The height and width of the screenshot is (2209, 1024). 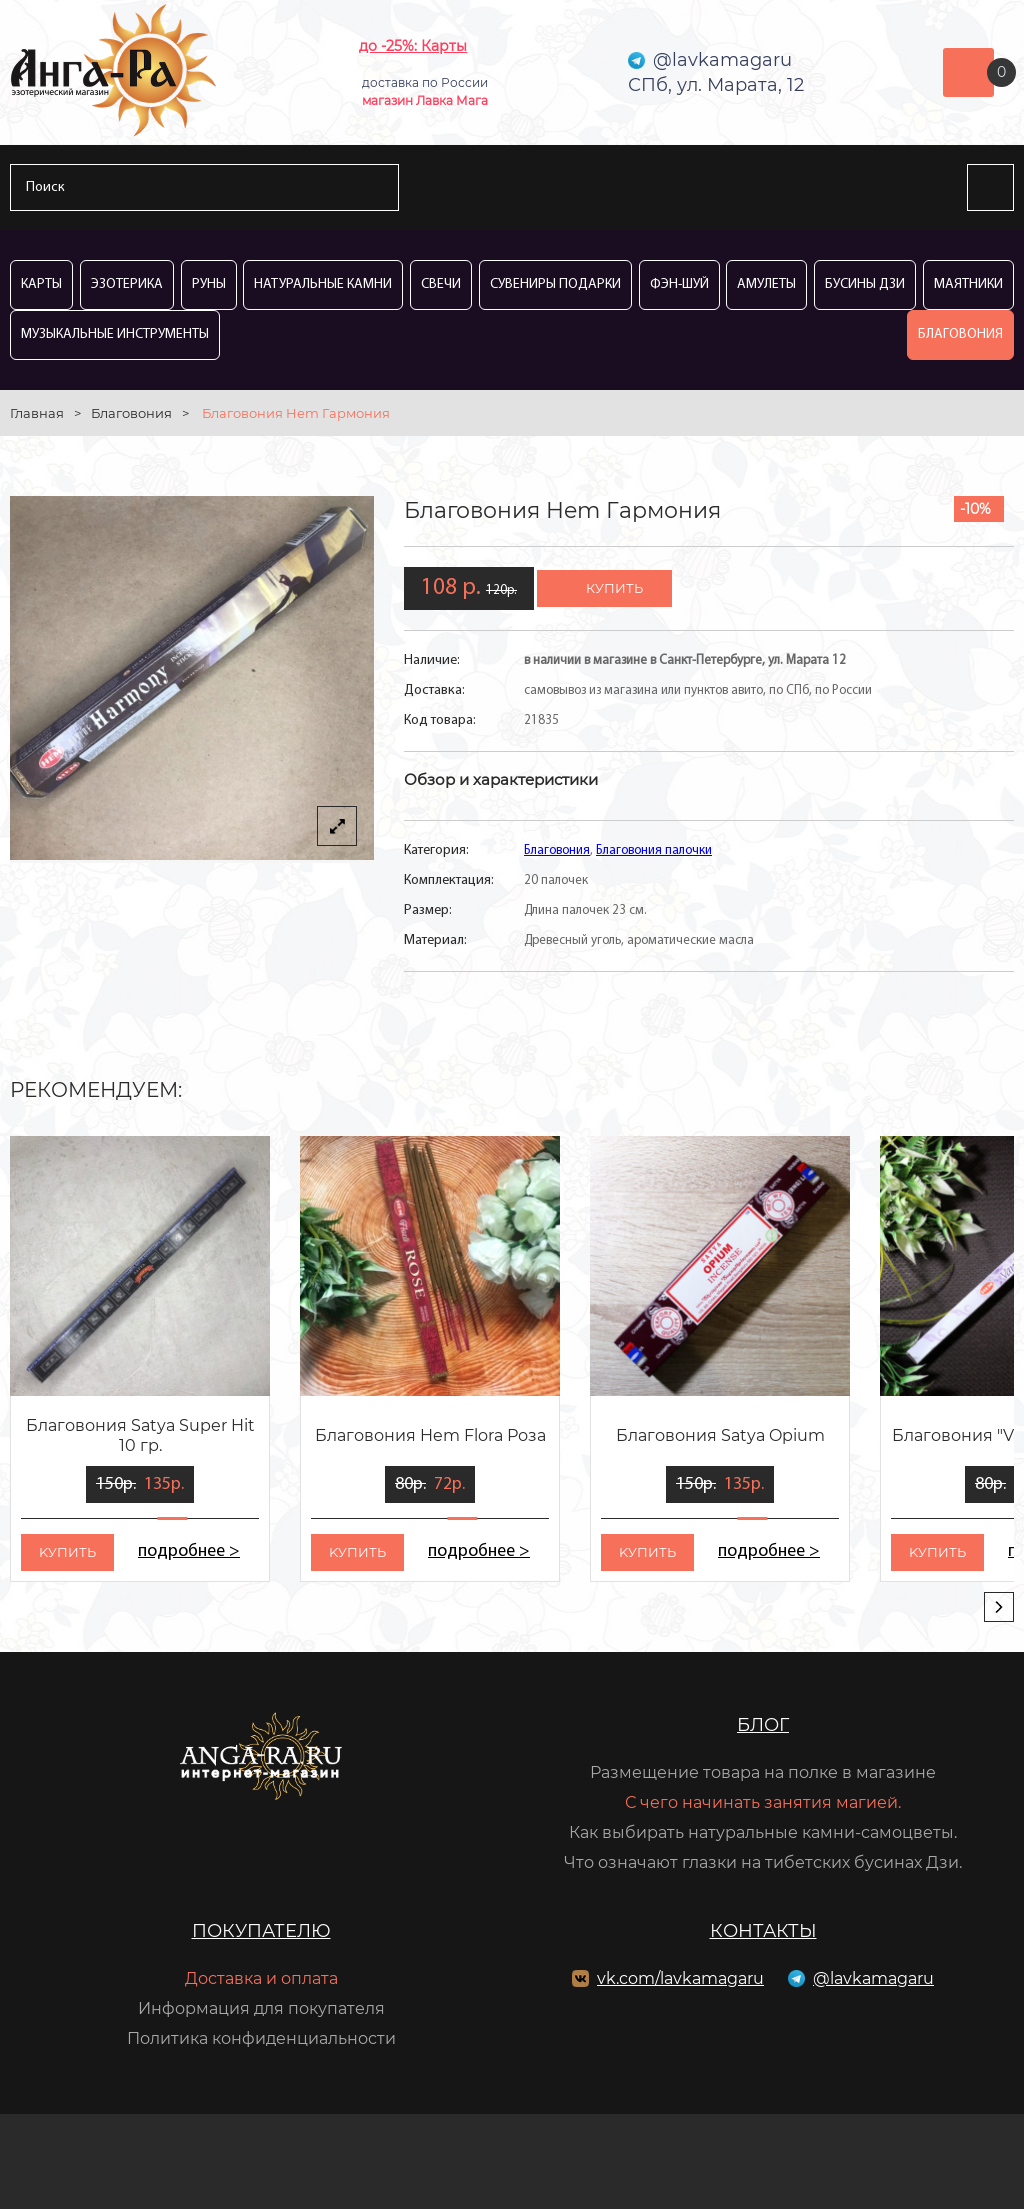 I want to click on Маятники, so click(x=968, y=284).